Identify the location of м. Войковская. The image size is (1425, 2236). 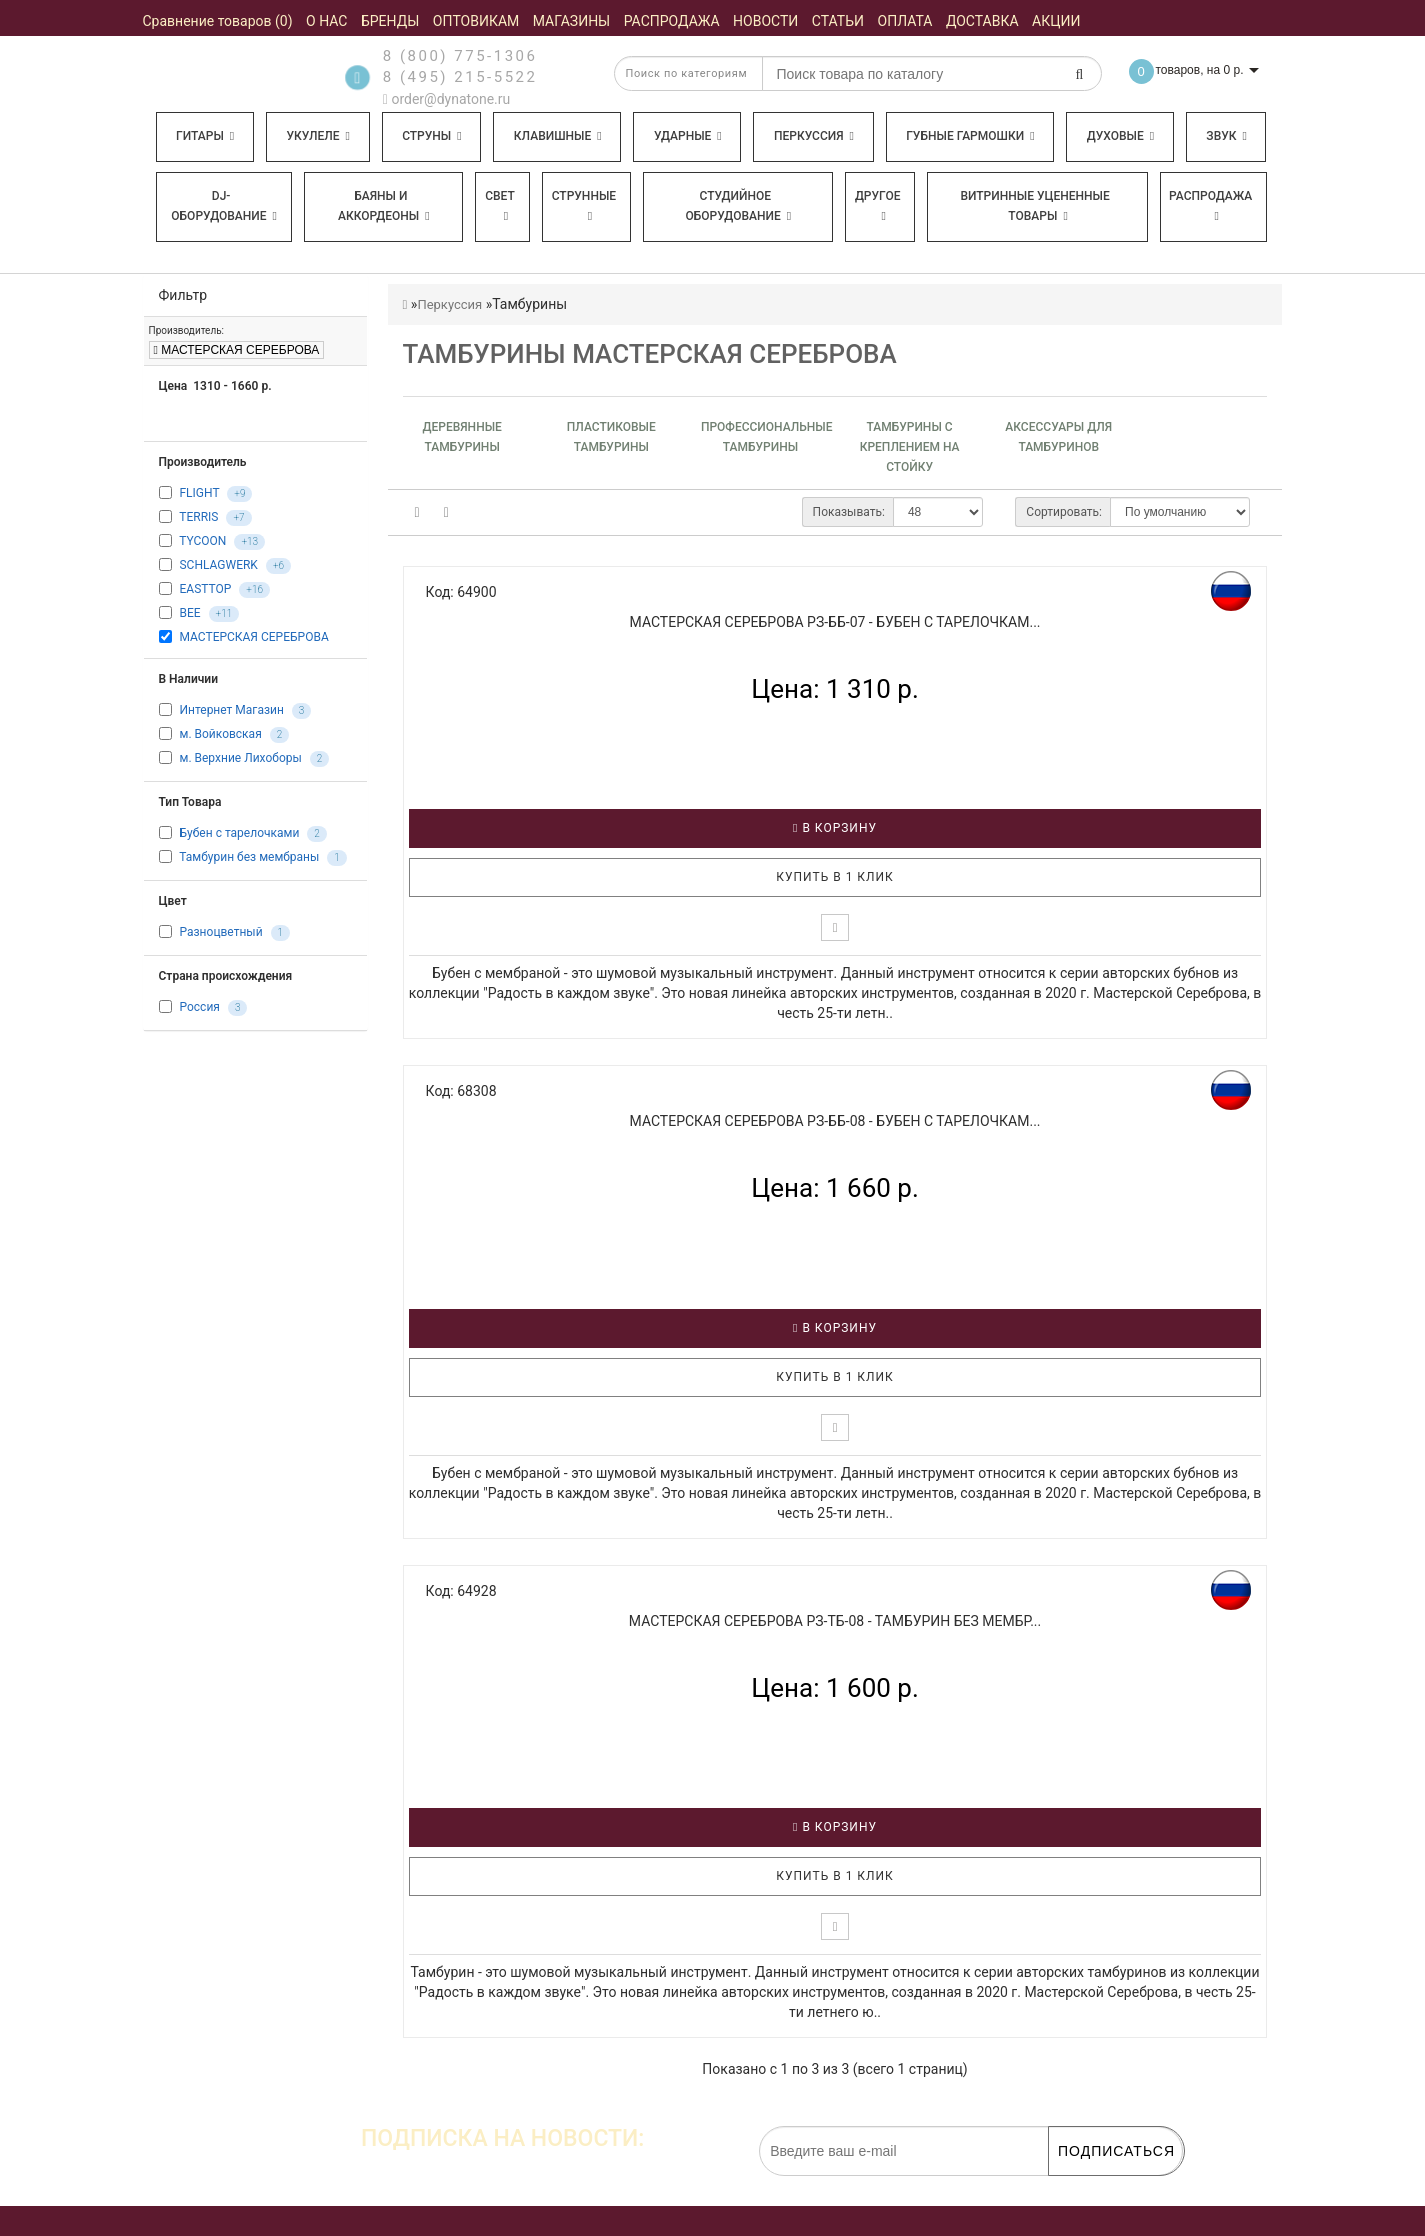
(220, 735).